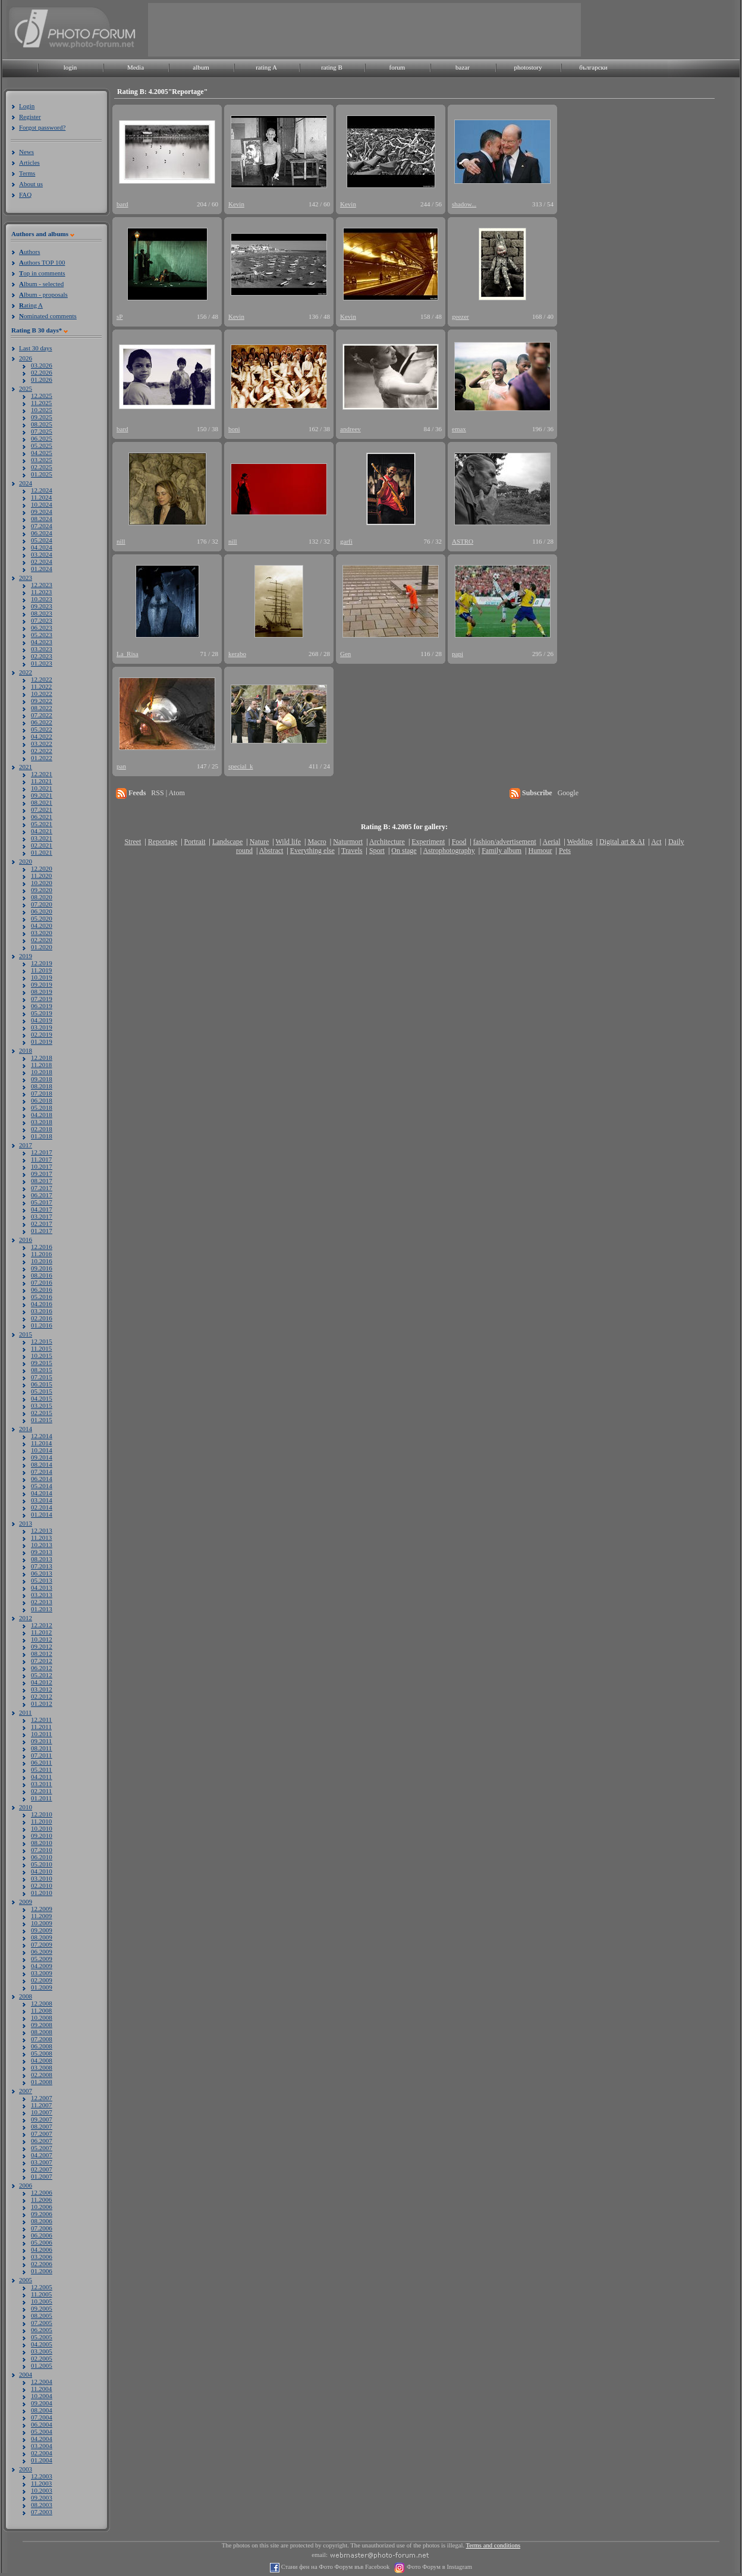  I want to click on Travels, so click(352, 850).